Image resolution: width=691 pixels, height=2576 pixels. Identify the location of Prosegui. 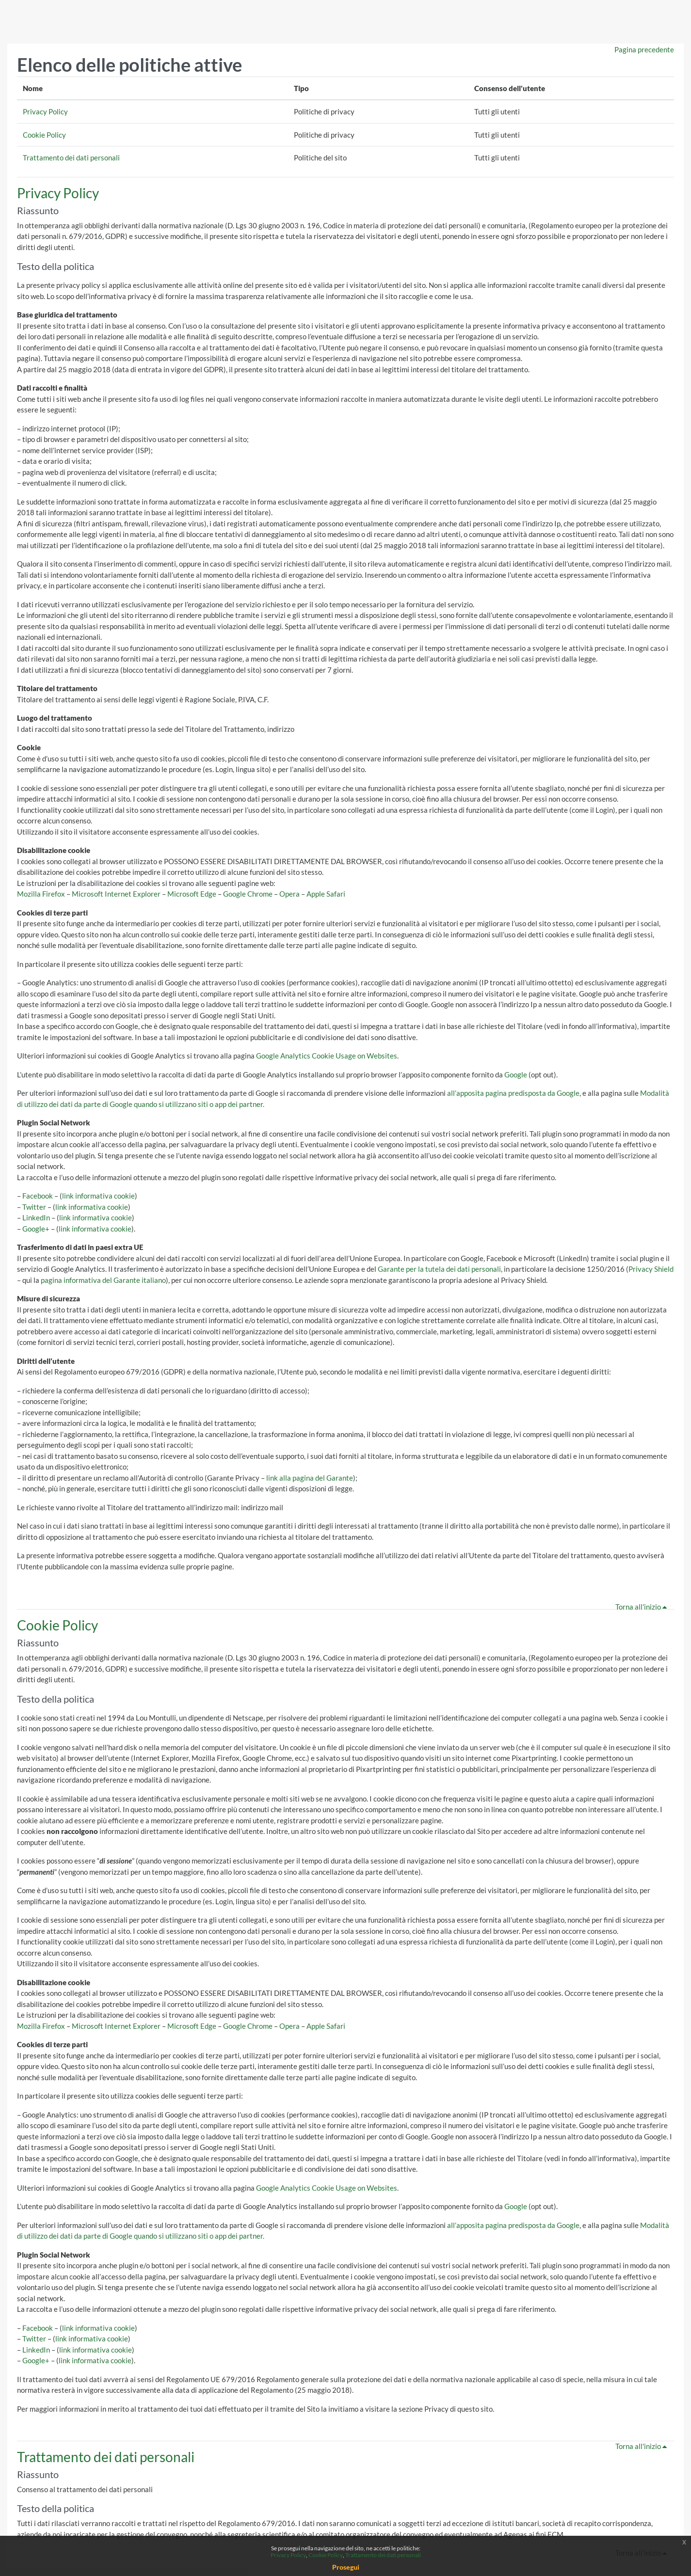
(345, 2567).